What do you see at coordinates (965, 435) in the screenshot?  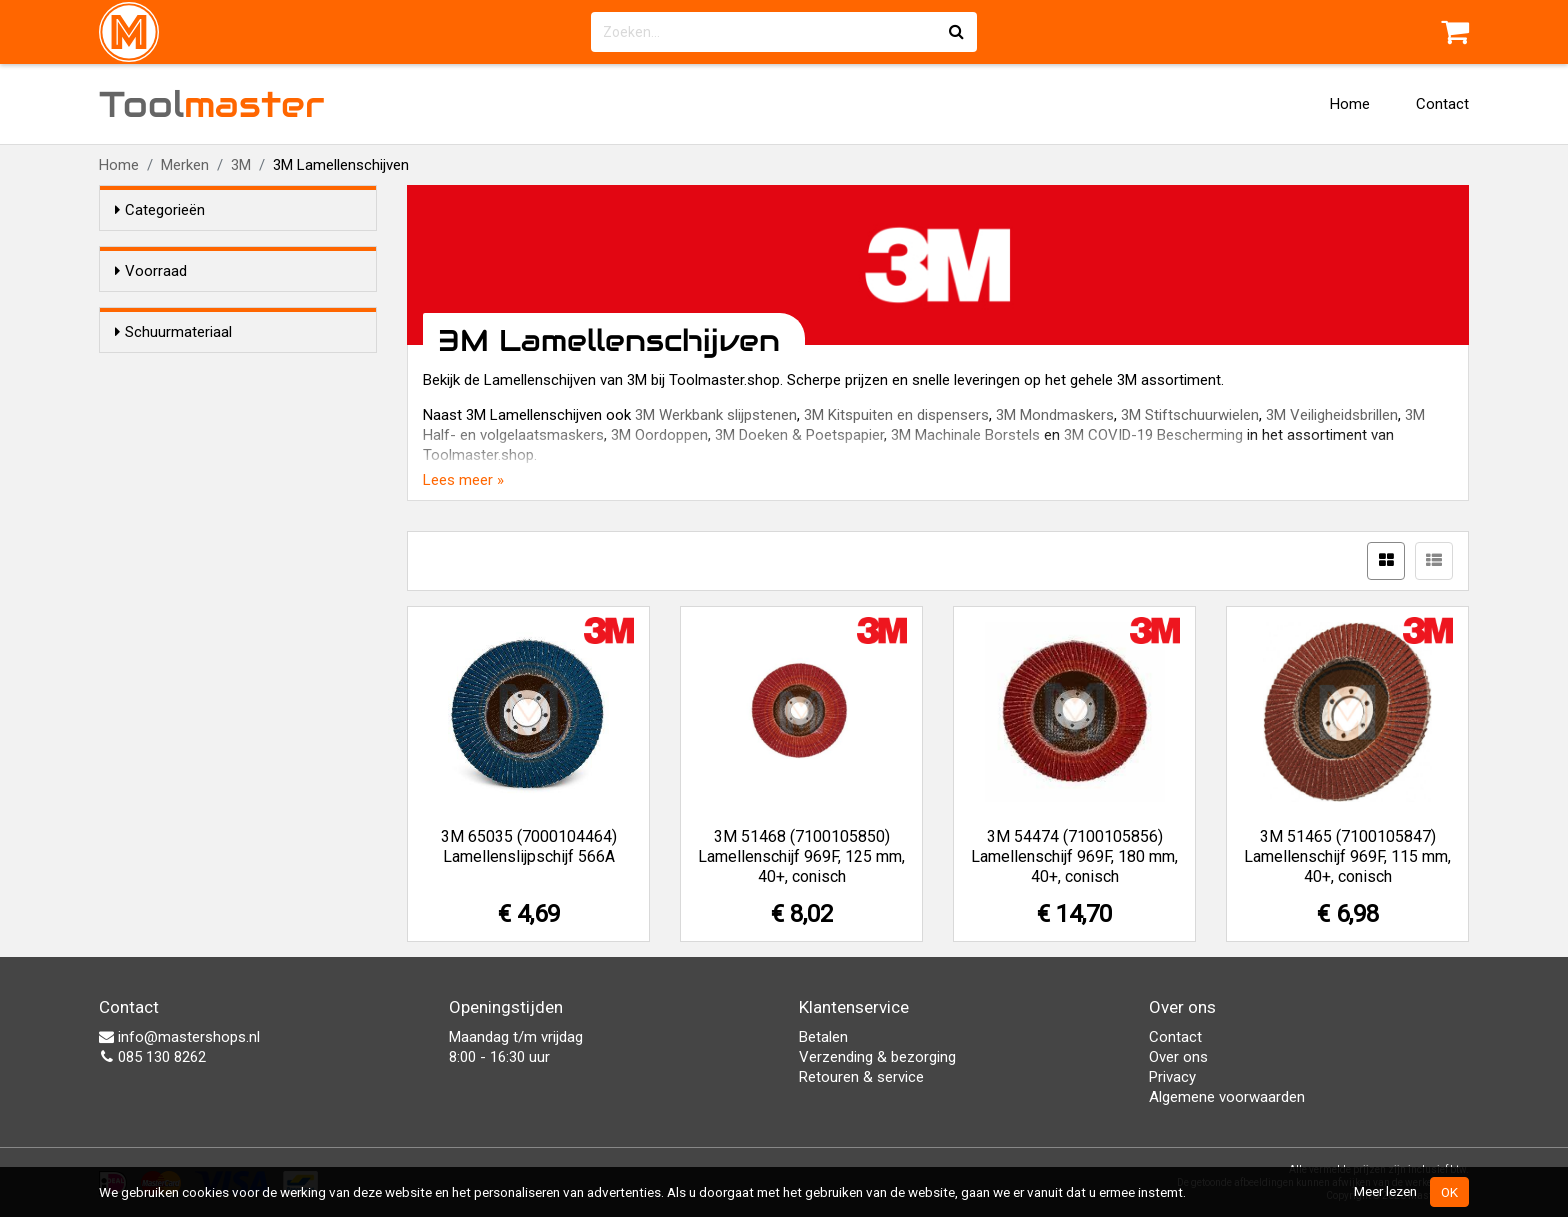 I see `3M Machinale Borstels` at bounding box center [965, 435].